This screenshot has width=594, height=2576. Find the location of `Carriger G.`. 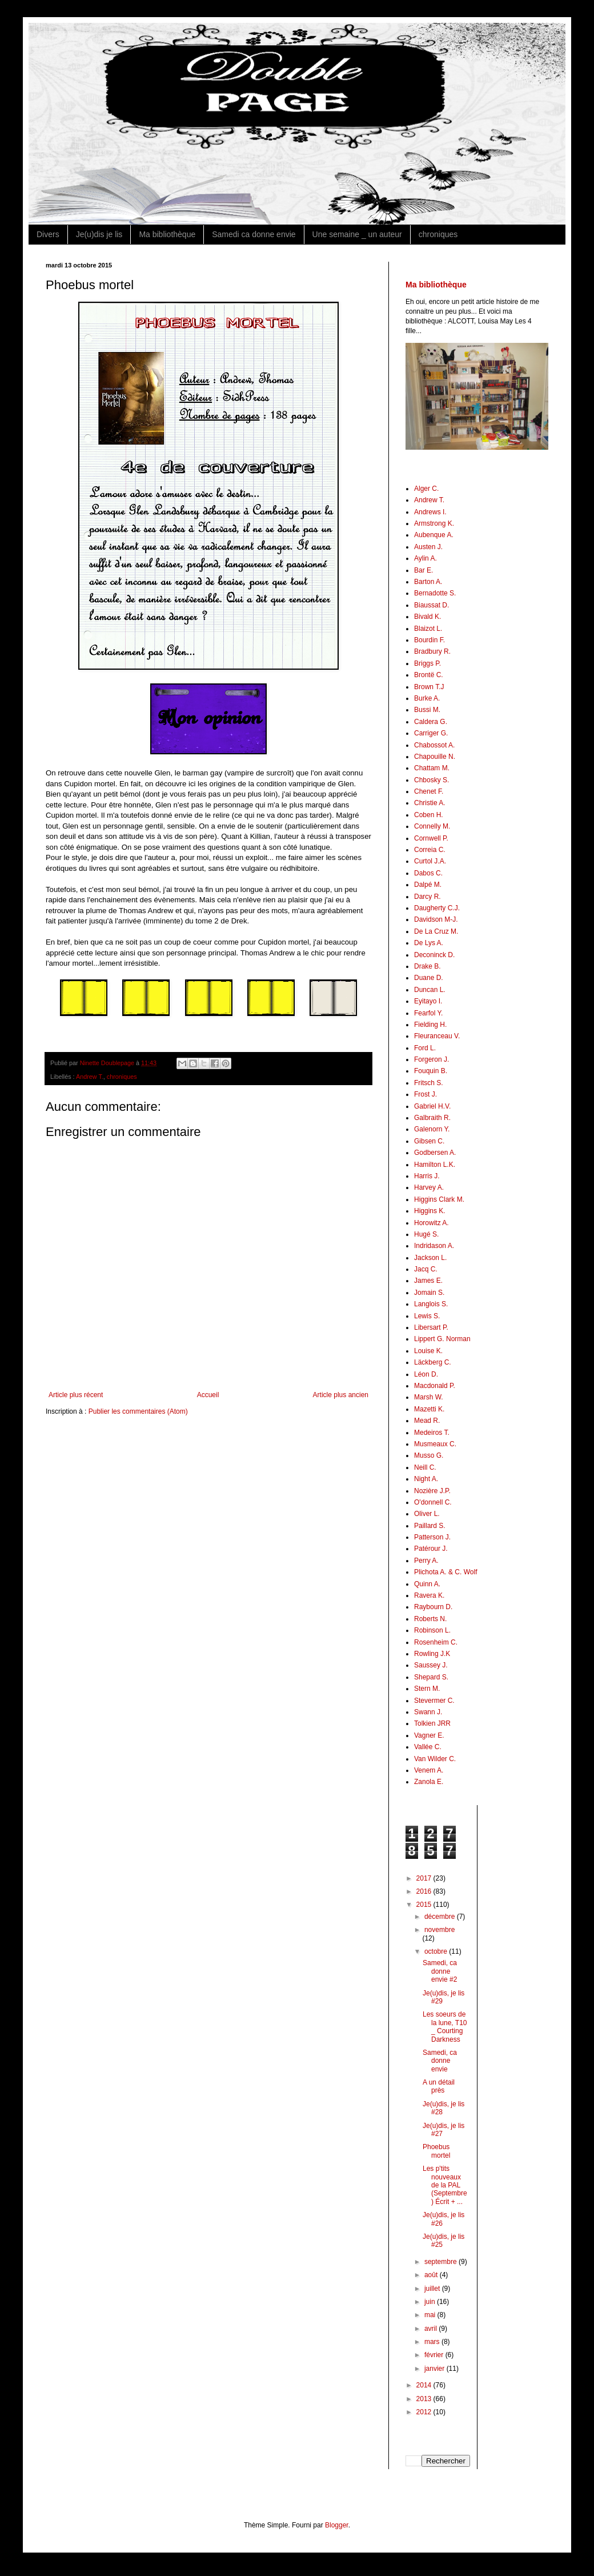

Carriger G. is located at coordinates (431, 733).